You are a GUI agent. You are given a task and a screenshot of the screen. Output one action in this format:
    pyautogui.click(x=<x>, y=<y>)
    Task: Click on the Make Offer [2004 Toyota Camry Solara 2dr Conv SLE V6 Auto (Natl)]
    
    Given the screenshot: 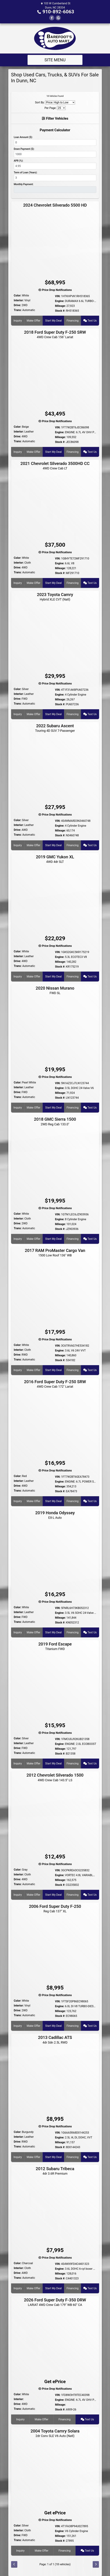 What is the action you would take?
    pyautogui.click(x=41, y=2550)
    